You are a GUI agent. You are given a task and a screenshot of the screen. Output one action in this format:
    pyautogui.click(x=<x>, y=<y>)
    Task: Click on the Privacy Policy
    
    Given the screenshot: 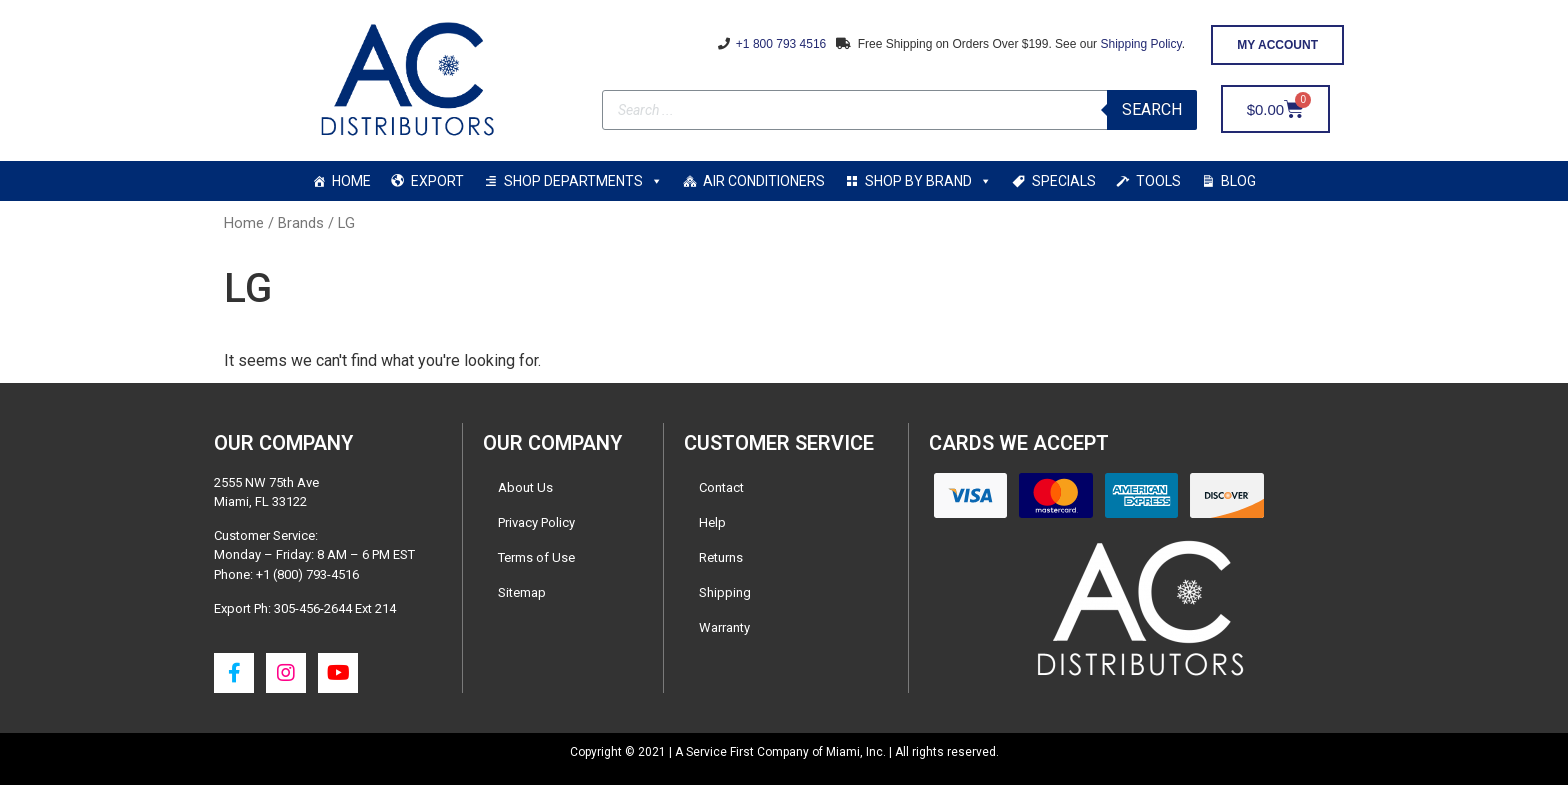 What is the action you would take?
    pyautogui.click(x=536, y=522)
    